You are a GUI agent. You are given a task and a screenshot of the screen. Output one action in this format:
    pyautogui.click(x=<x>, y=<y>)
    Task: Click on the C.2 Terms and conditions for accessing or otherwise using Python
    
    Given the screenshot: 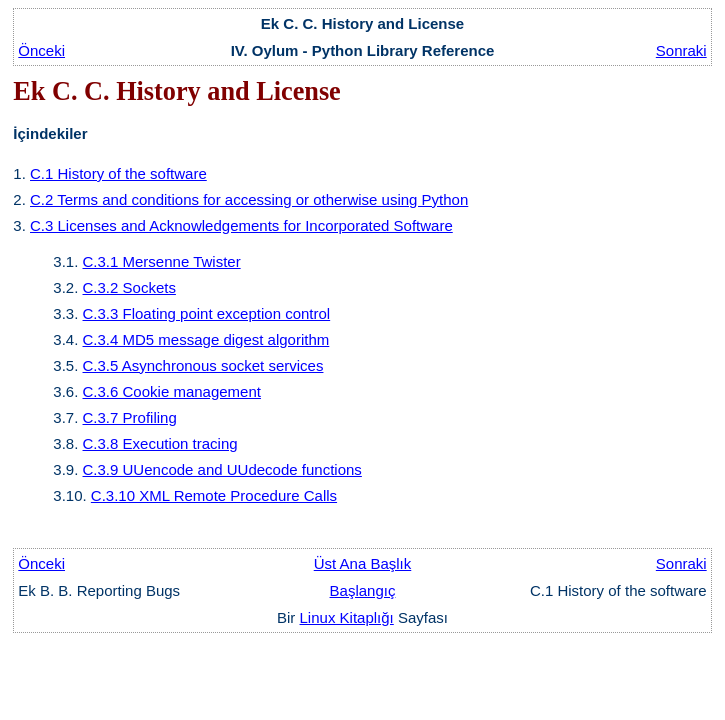 What is the action you would take?
    pyautogui.click(x=249, y=199)
    